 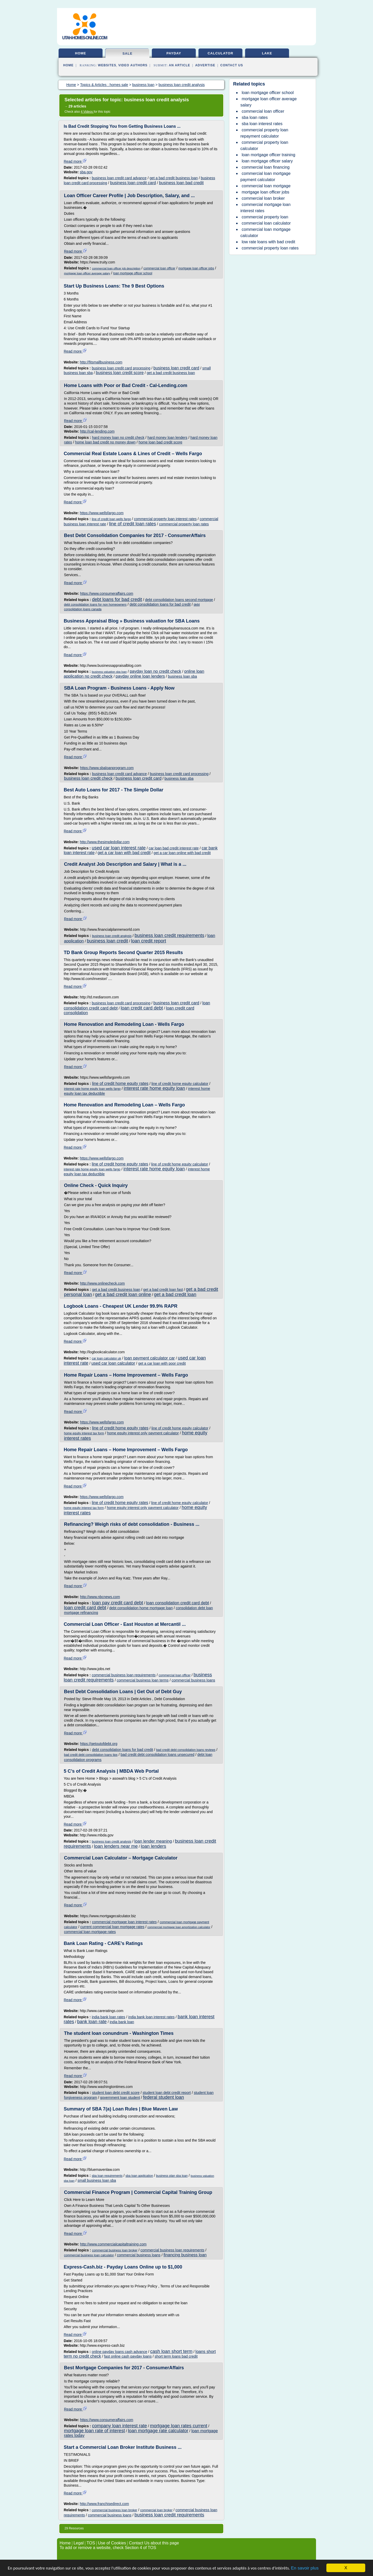 I want to click on payday loan no credit check, so click(x=155, y=671).